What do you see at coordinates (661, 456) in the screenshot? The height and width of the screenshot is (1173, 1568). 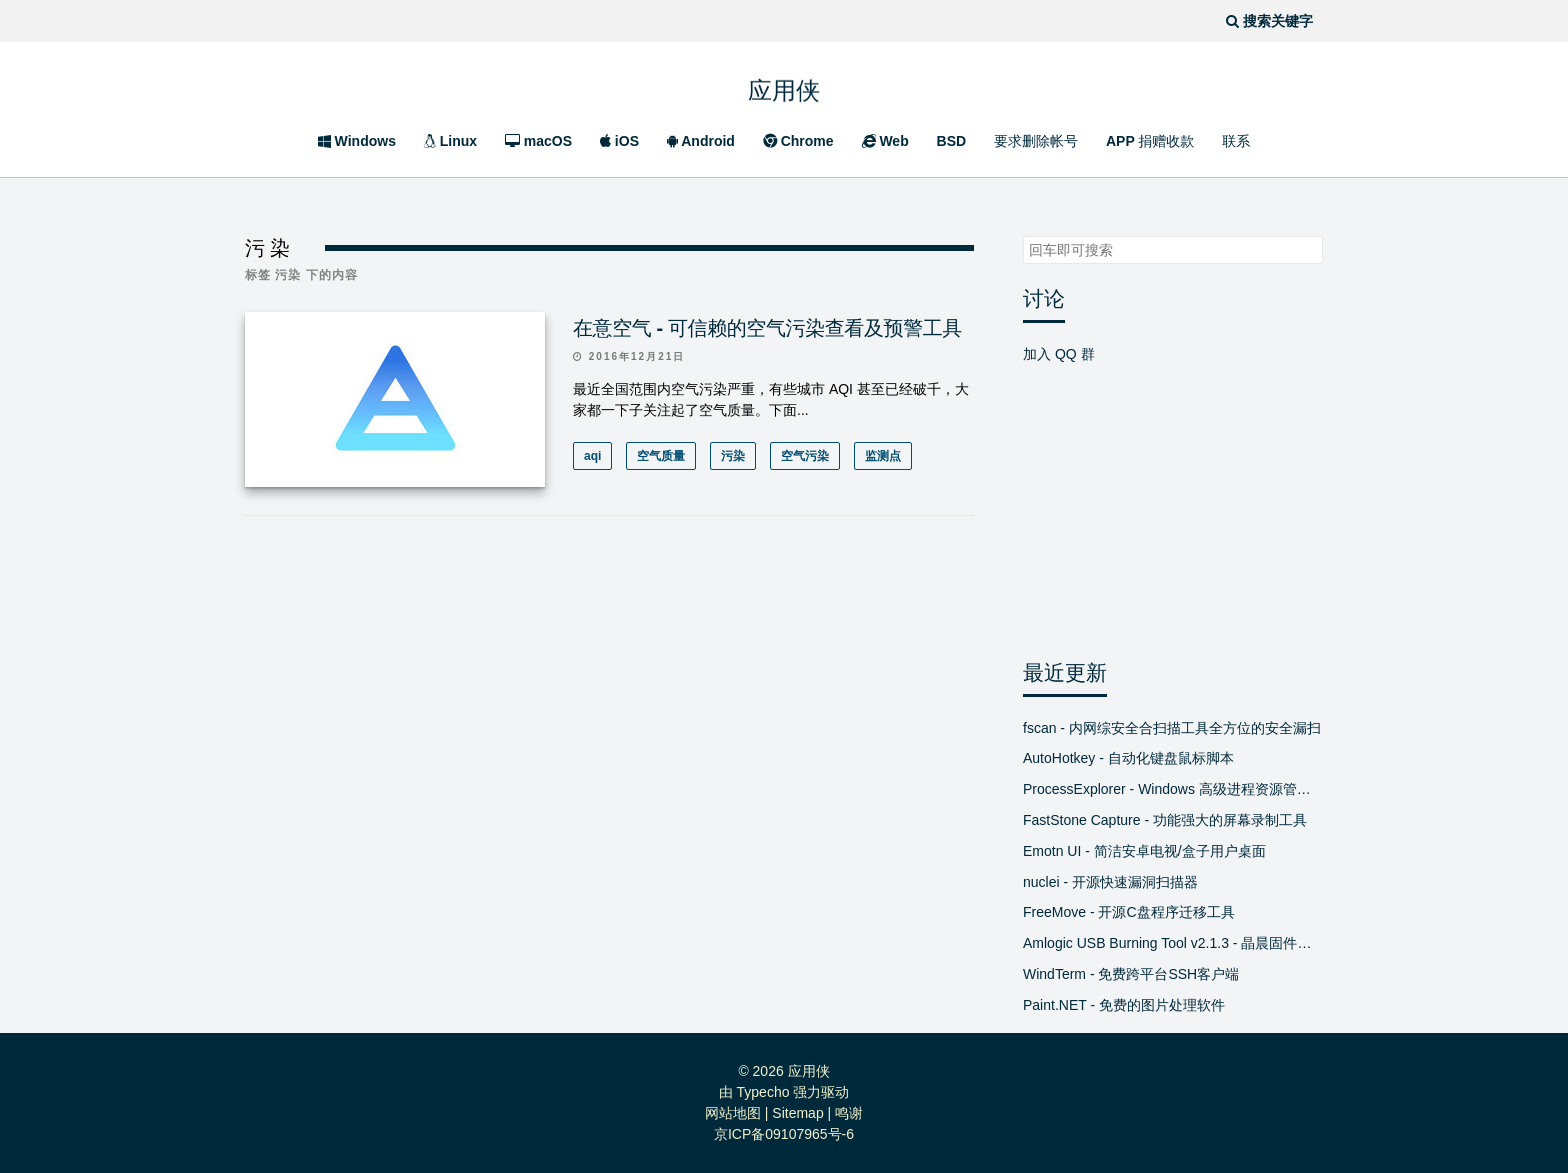 I see `空气质量` at bounding box center [661, 456].